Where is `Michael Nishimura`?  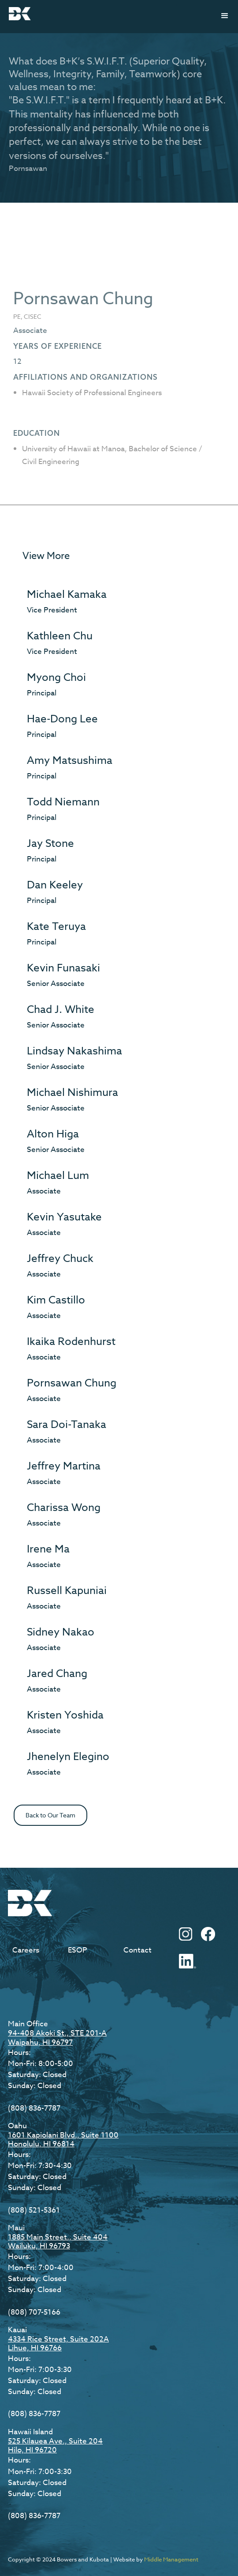 Michael Nishimura is located at coordinates (72, 1092).